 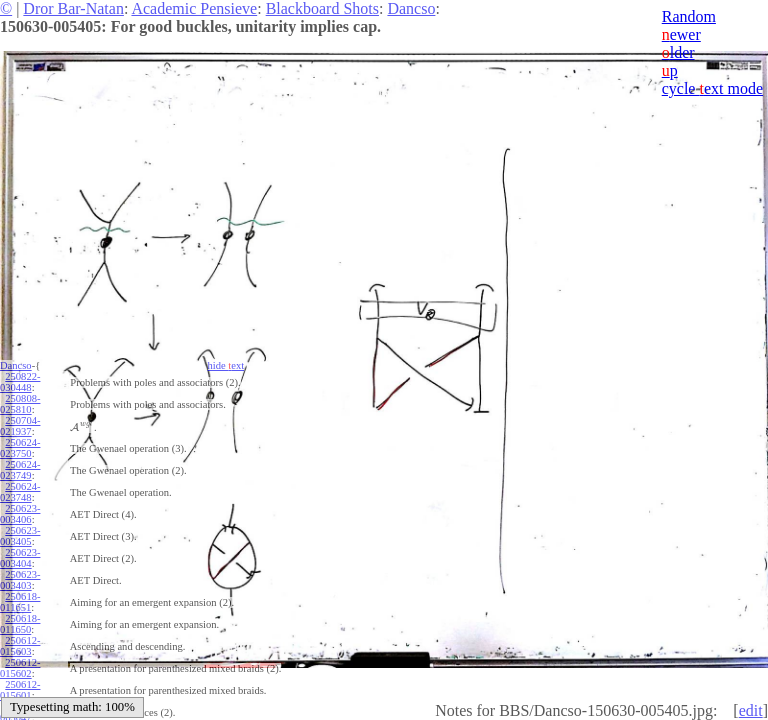 I want to click on 250624-023749, so click(x=20, y=470).